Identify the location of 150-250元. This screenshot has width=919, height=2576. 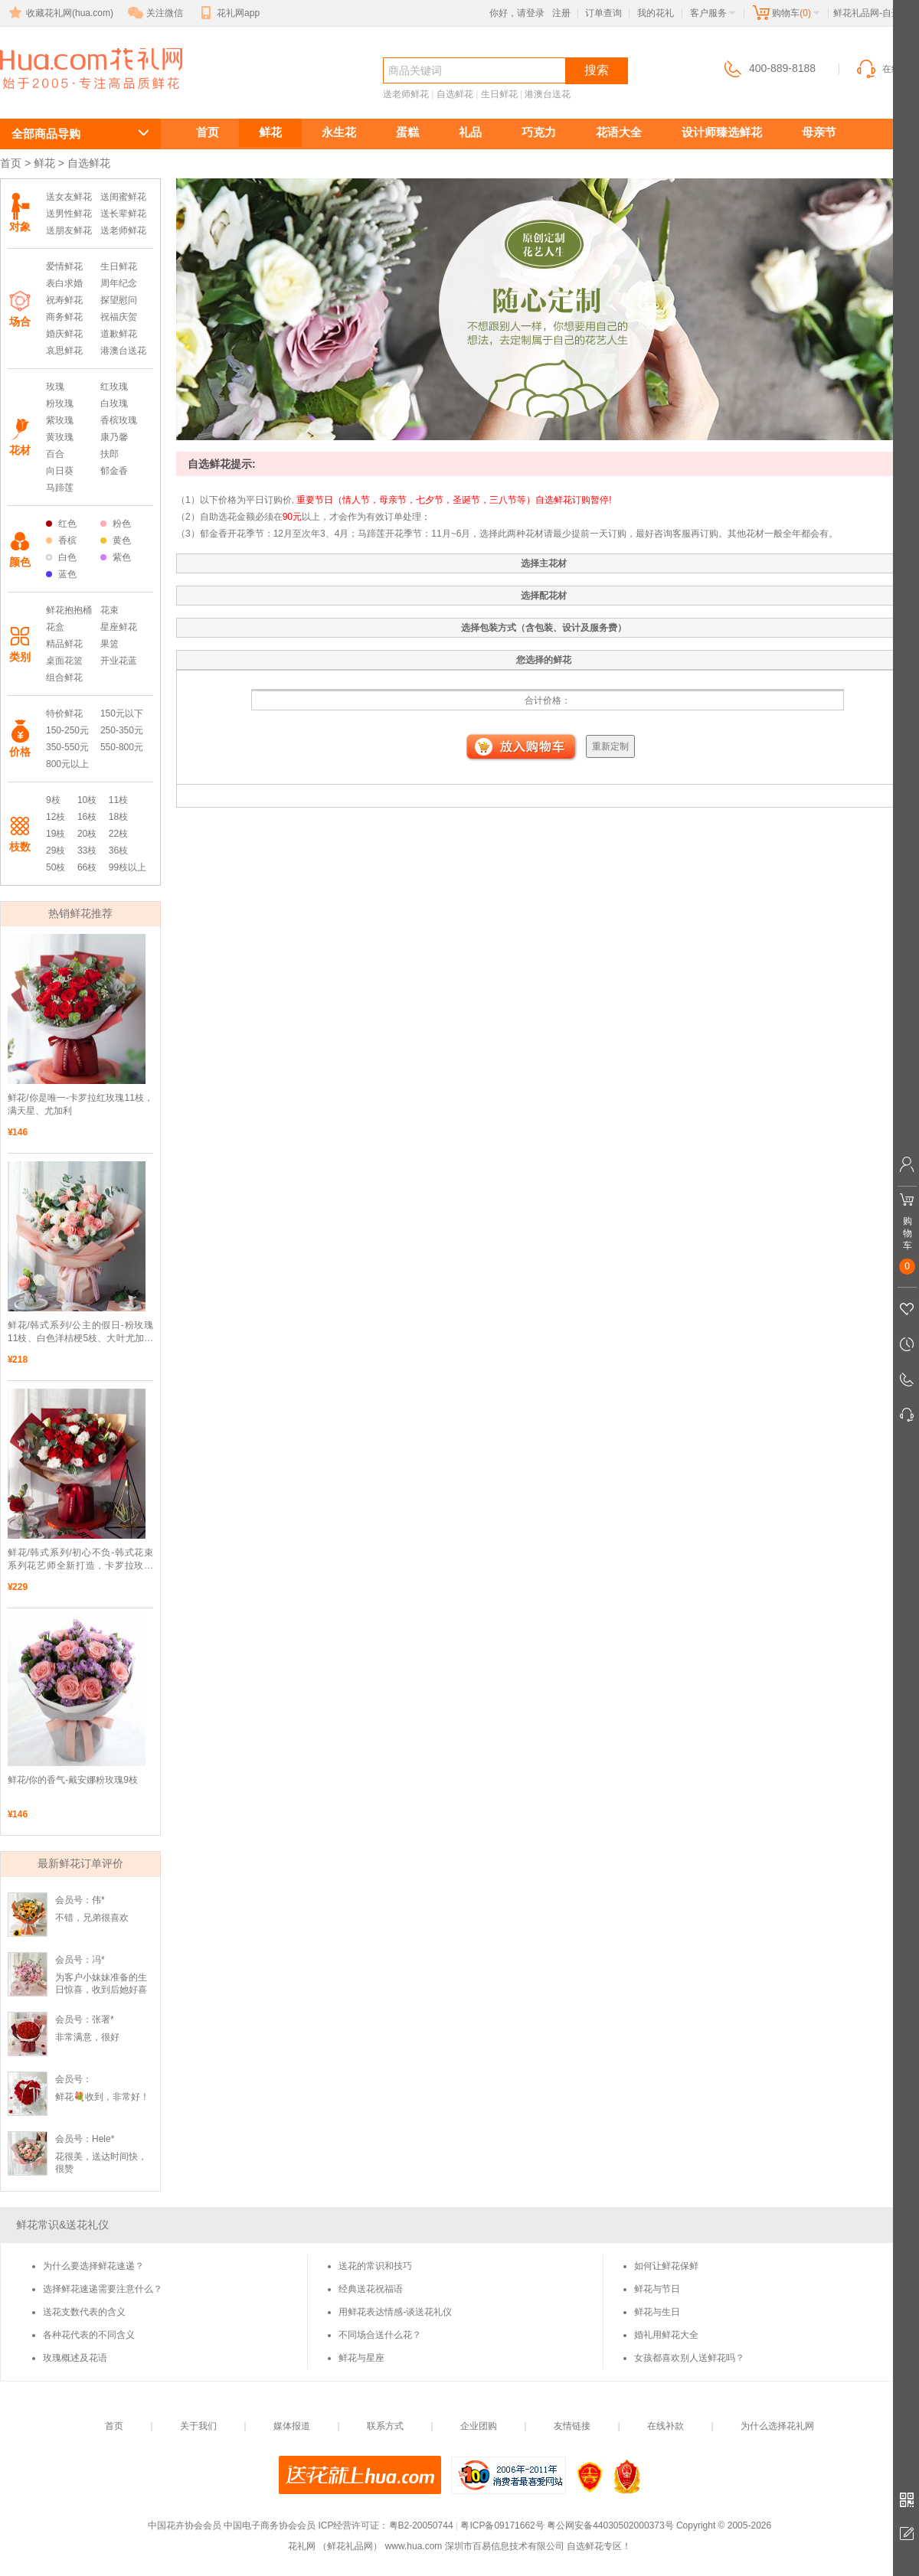
(67, 730).